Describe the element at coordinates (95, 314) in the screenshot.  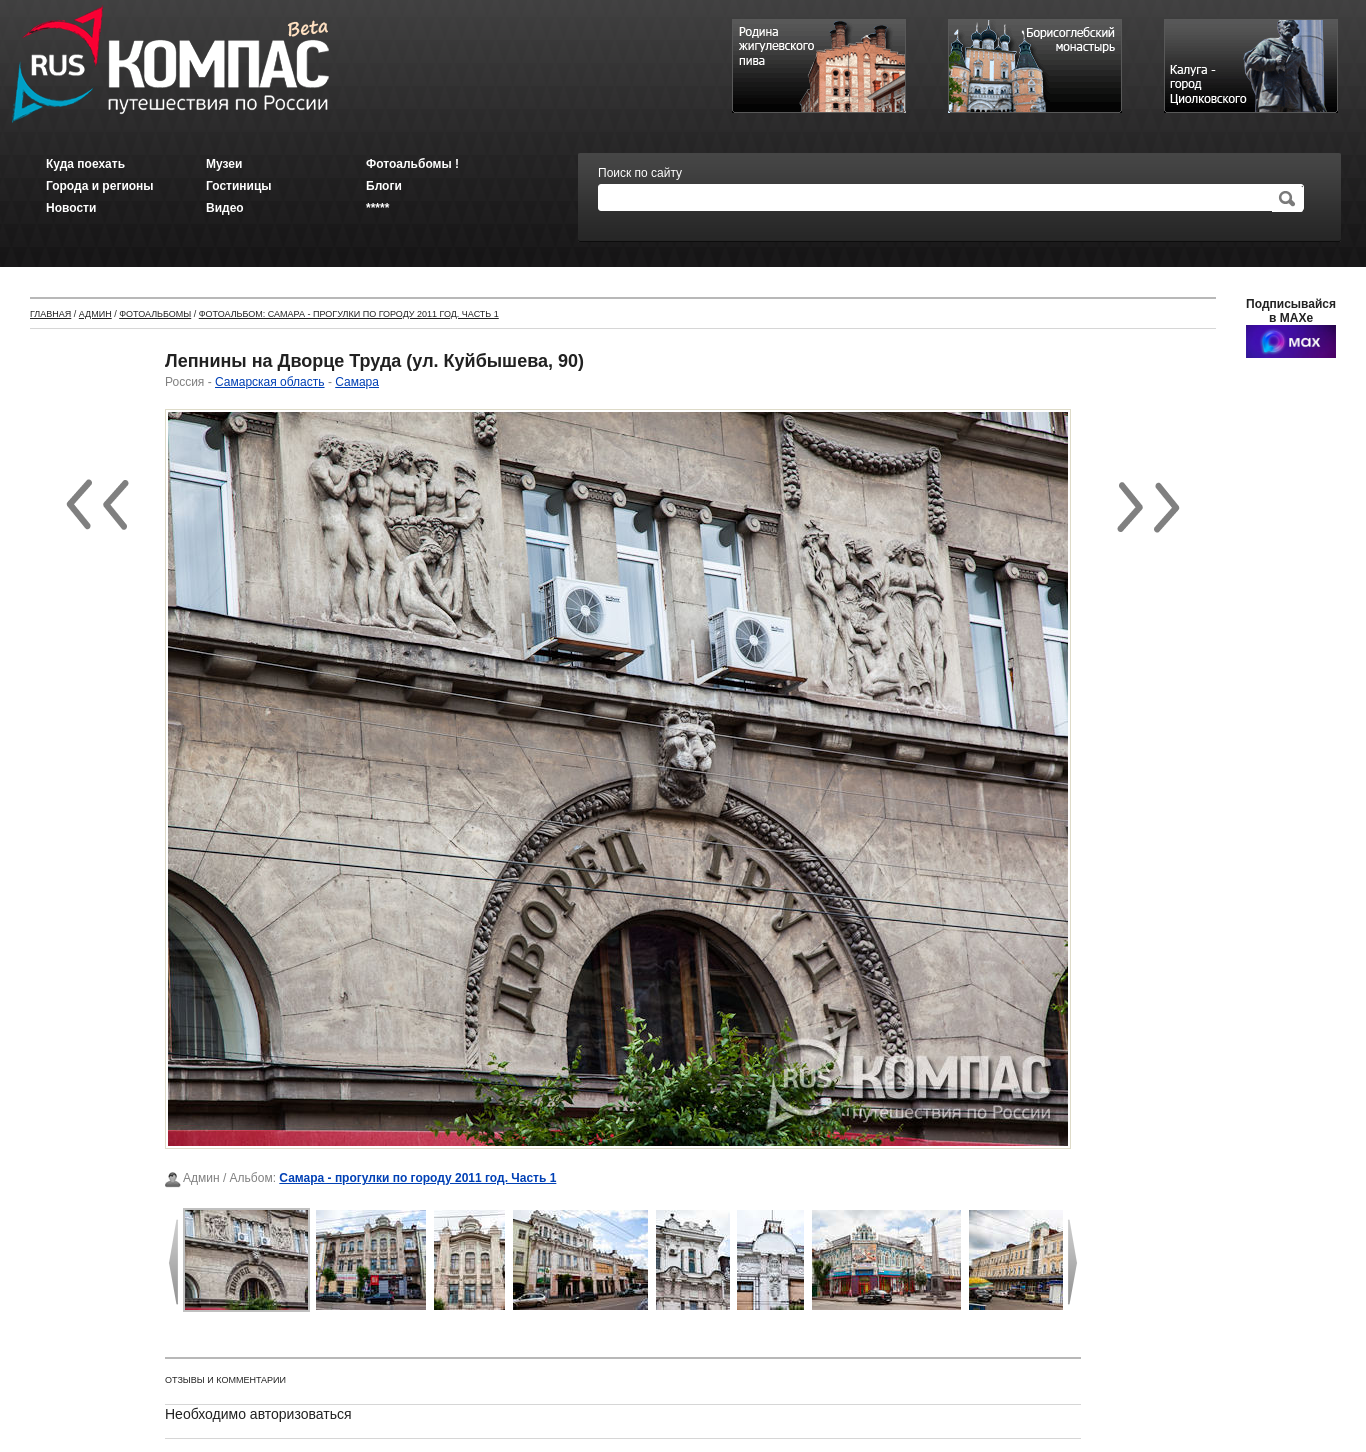
I see `Админ` at that location.